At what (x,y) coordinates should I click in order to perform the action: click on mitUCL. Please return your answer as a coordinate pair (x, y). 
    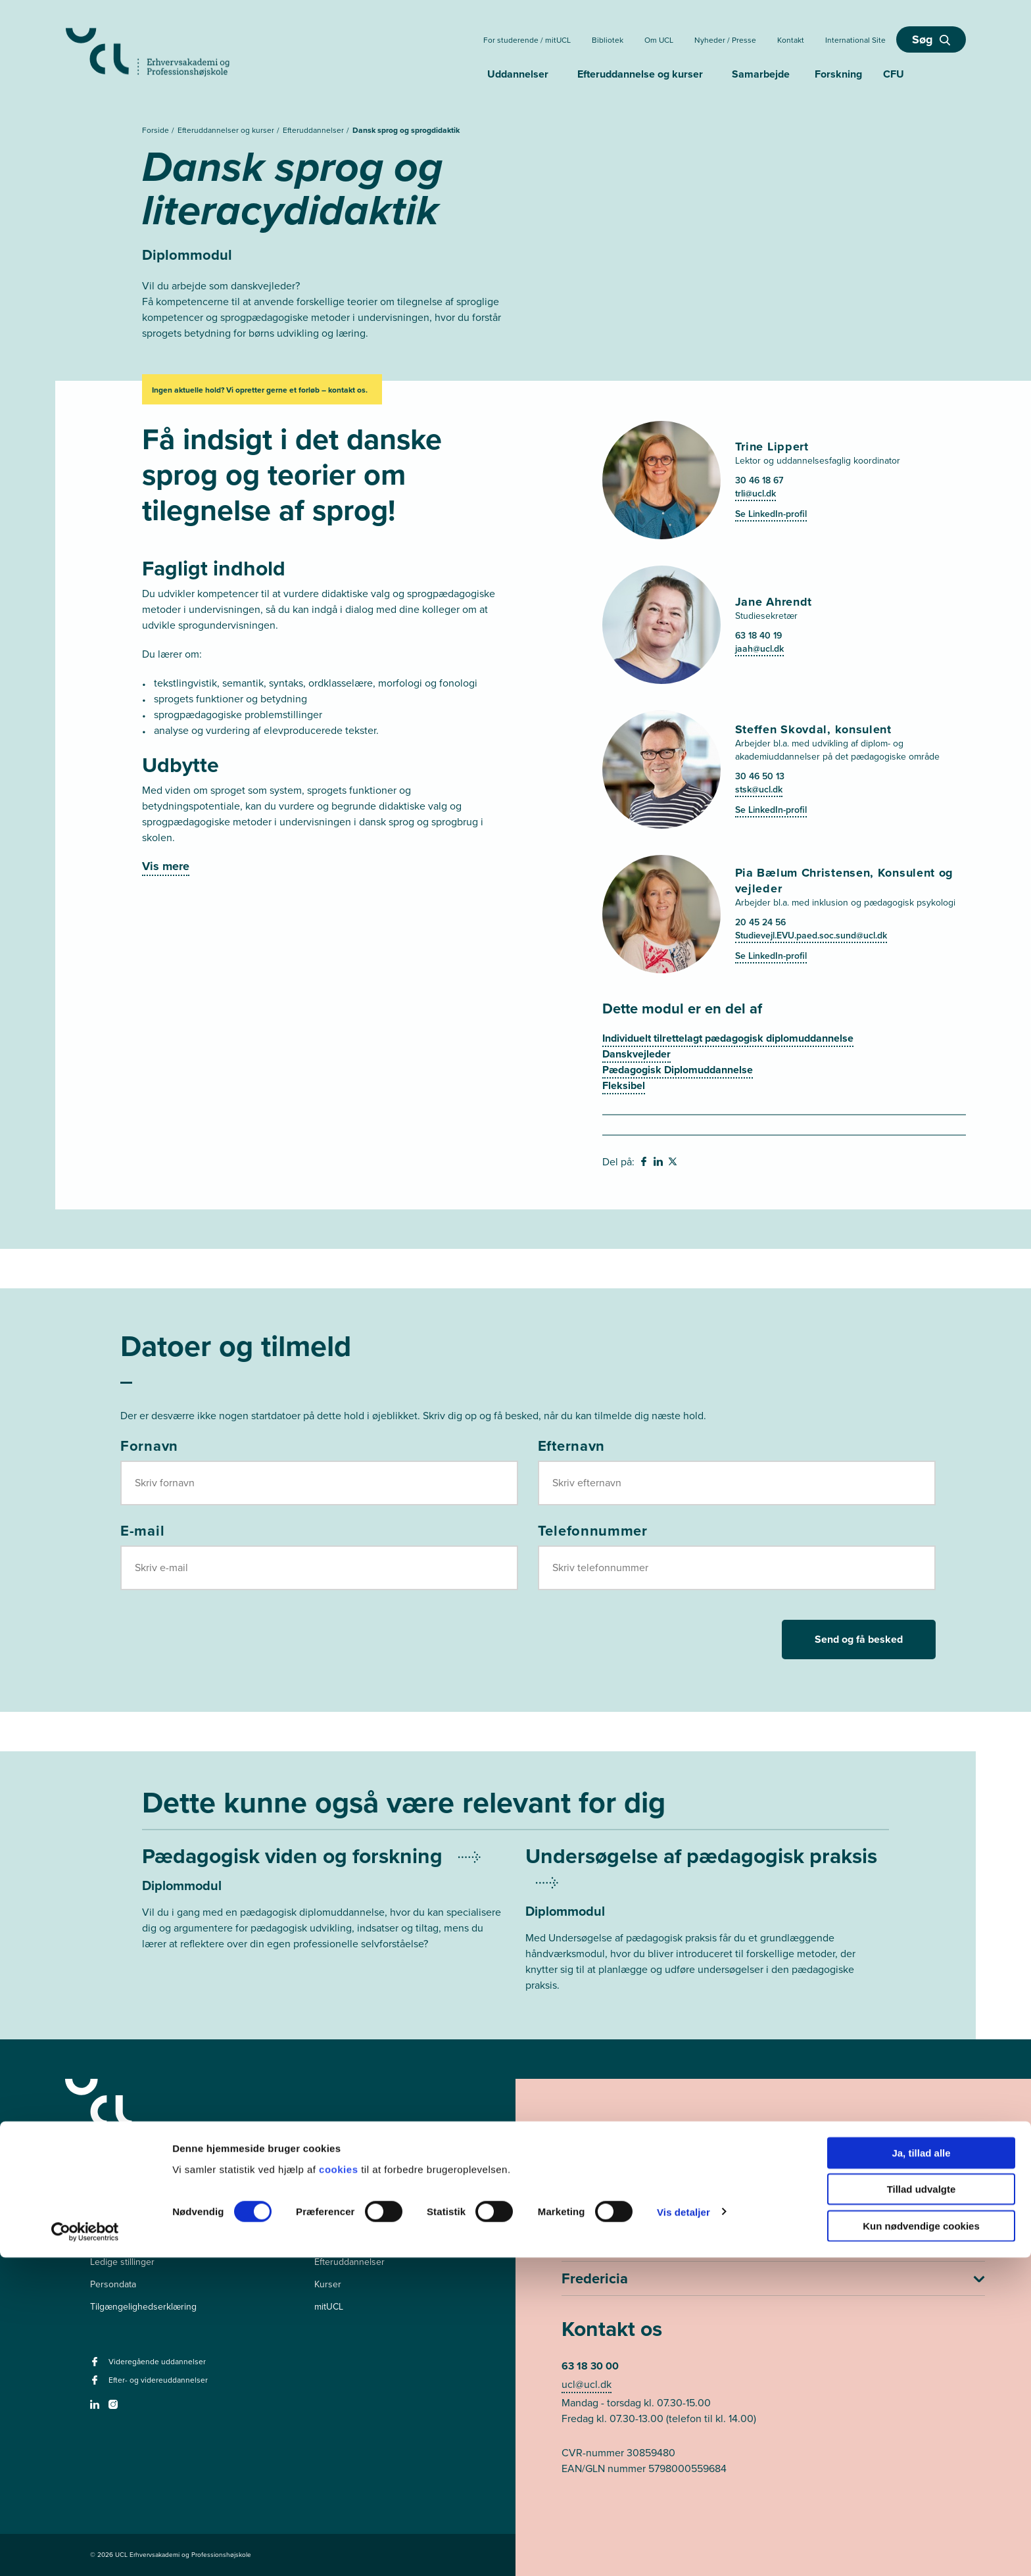
    Looking at the image, I should click on (328, 2307).